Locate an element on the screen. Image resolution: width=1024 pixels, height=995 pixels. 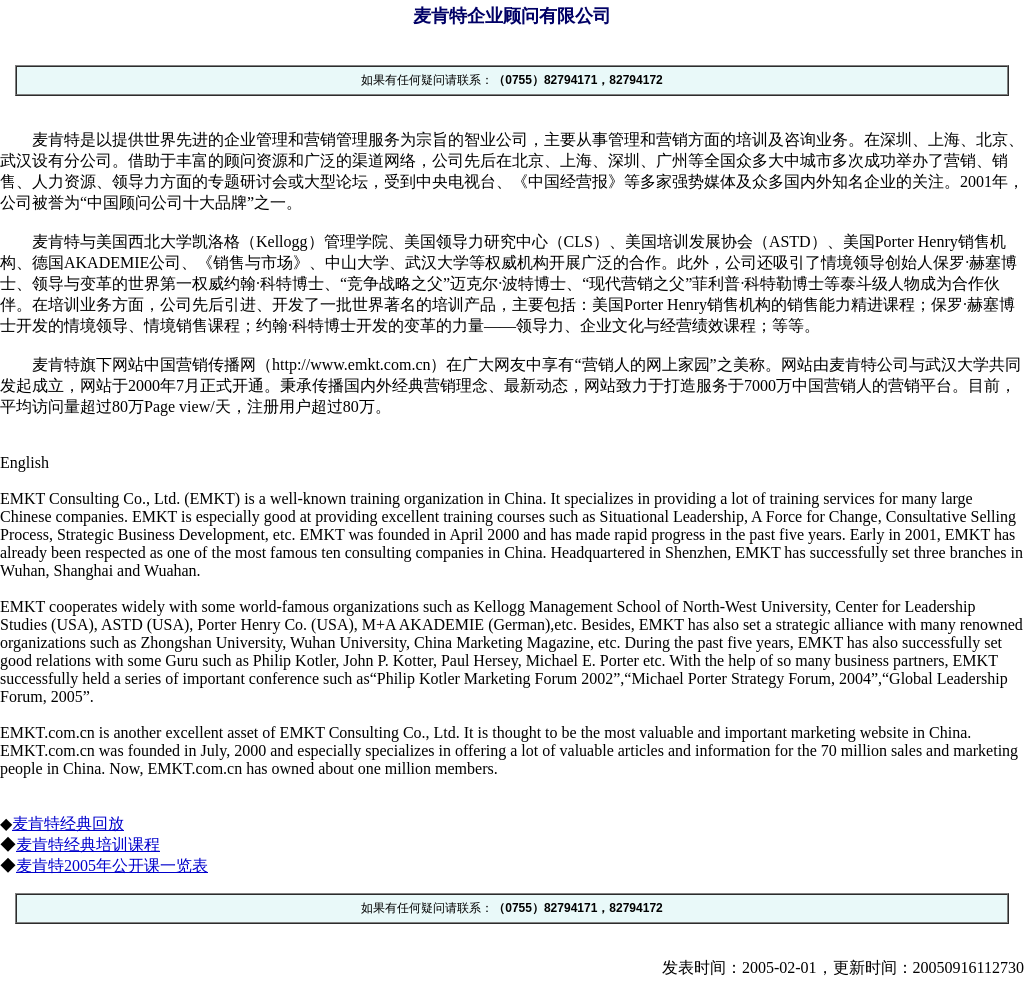
麦肯特经典回放 is located at coordinates (68, 823).